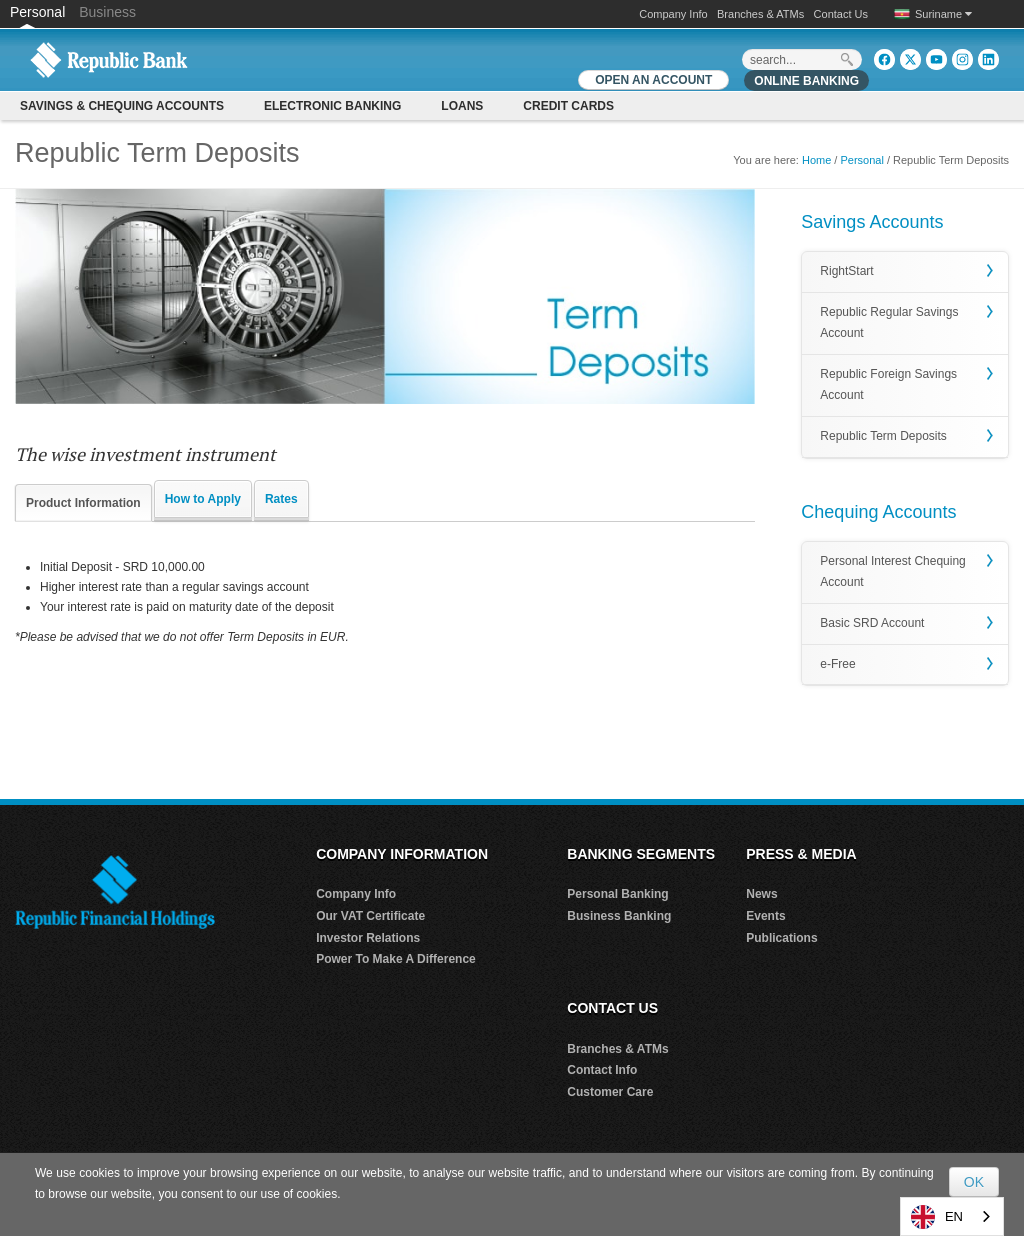 The image size is (1024, 1236). What do you see at coordinates (889, 323) in the screenshot?
I see `Republic Regular Savings Account` at bounding box center [889, 323].